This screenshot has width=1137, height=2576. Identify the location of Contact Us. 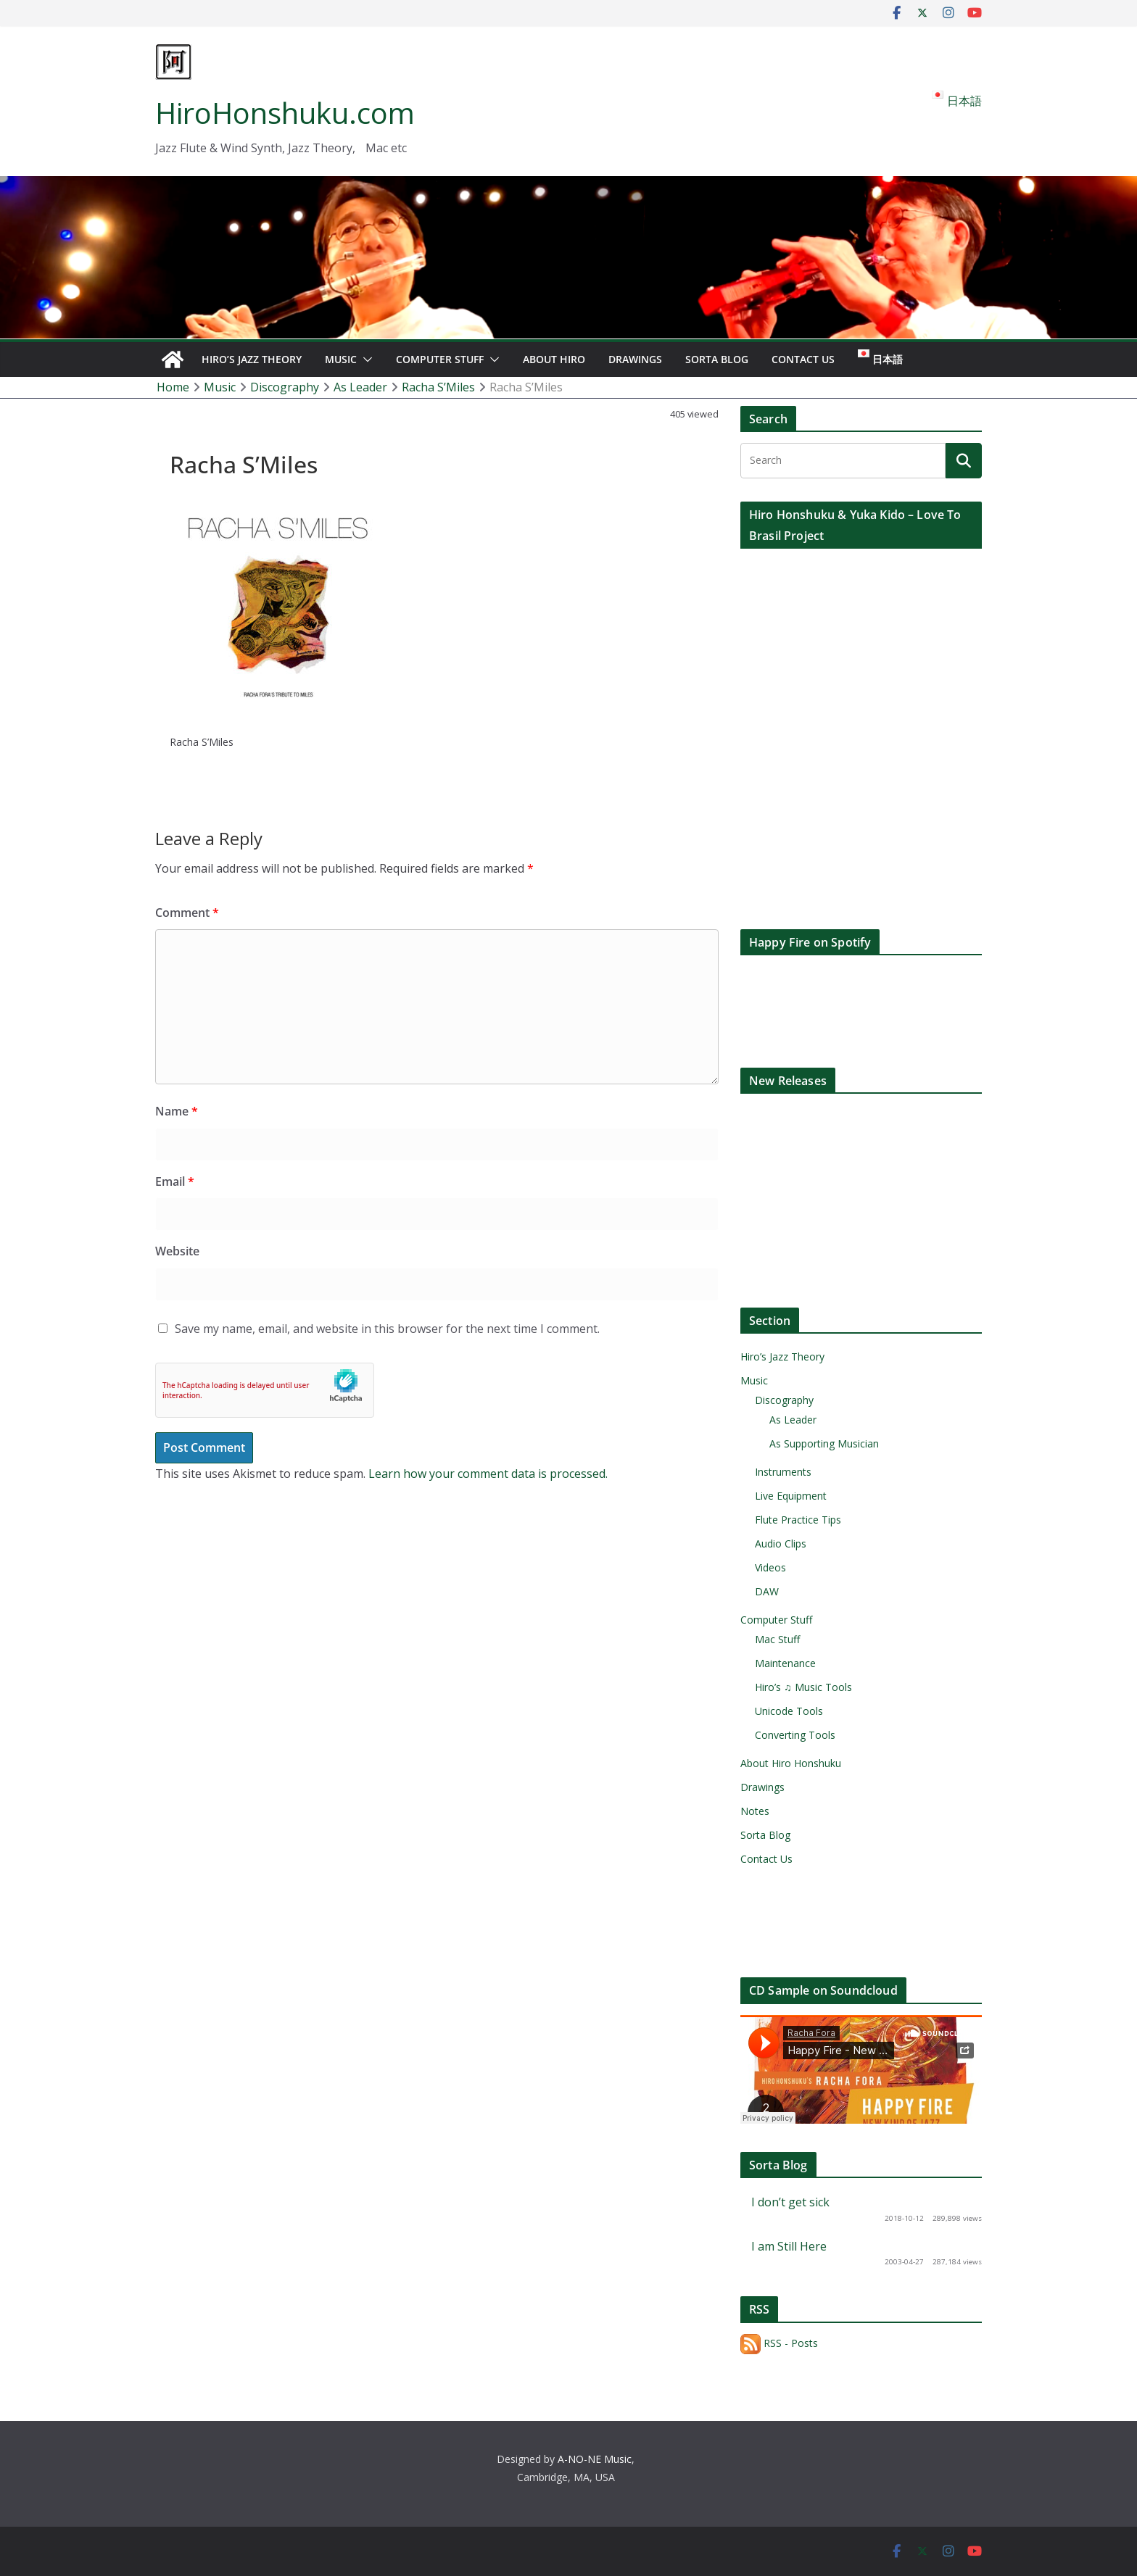
(803, 359).